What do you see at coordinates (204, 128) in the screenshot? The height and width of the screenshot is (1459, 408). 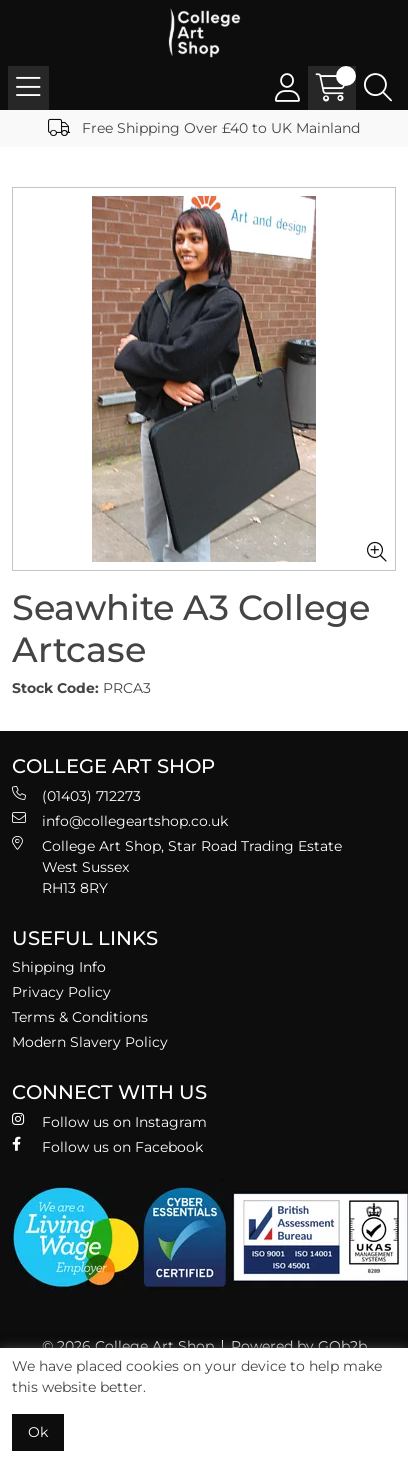 I see `Free Shipping Over £40 to UK Mainland` at bounding box center [204, 128].